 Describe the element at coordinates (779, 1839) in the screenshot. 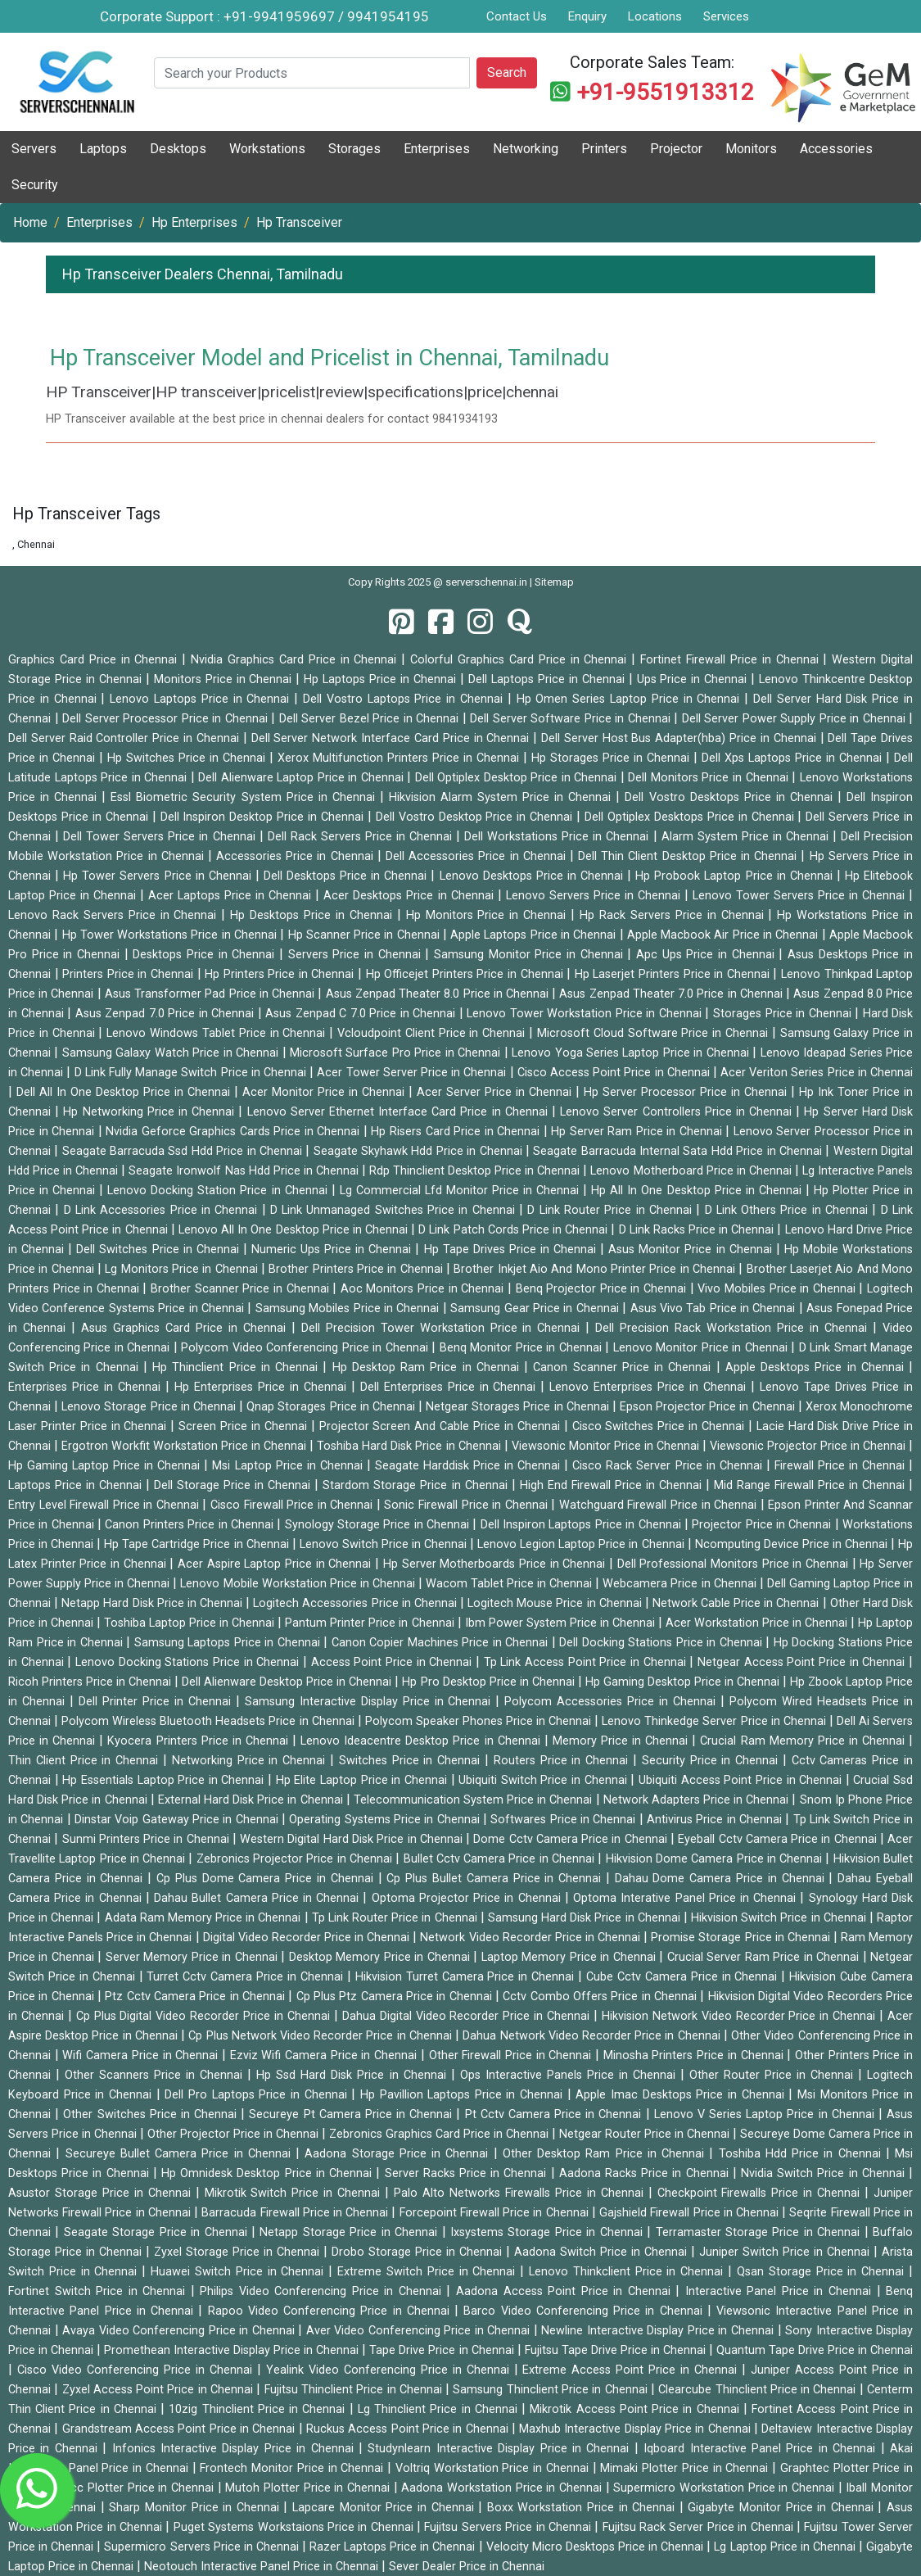

I see `Eyeball Cctv Camera Price in Chennai` at that location.